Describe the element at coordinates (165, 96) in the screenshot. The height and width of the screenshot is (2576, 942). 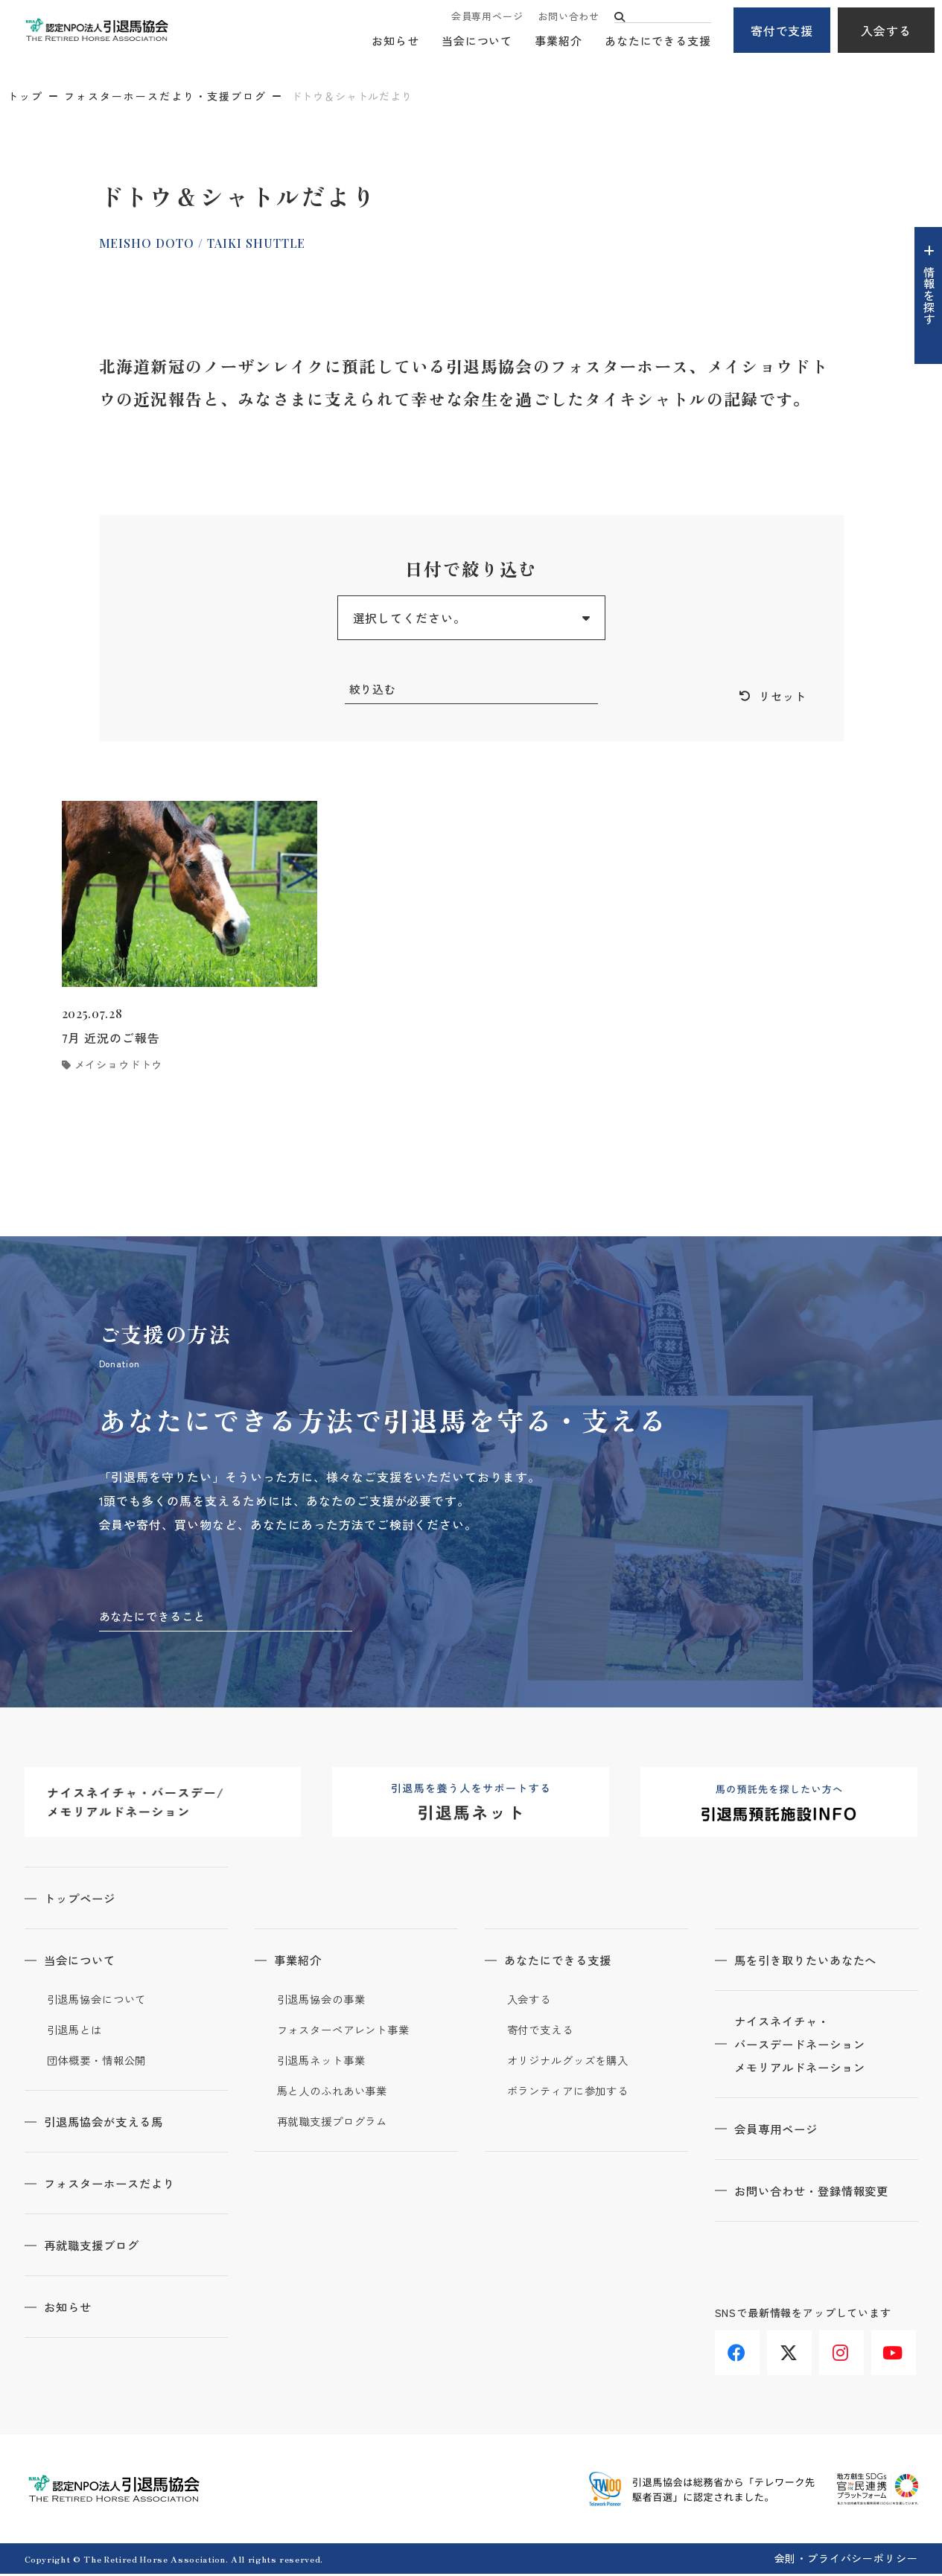
I see `フォスターホースだより・支援ブログ` at that location.